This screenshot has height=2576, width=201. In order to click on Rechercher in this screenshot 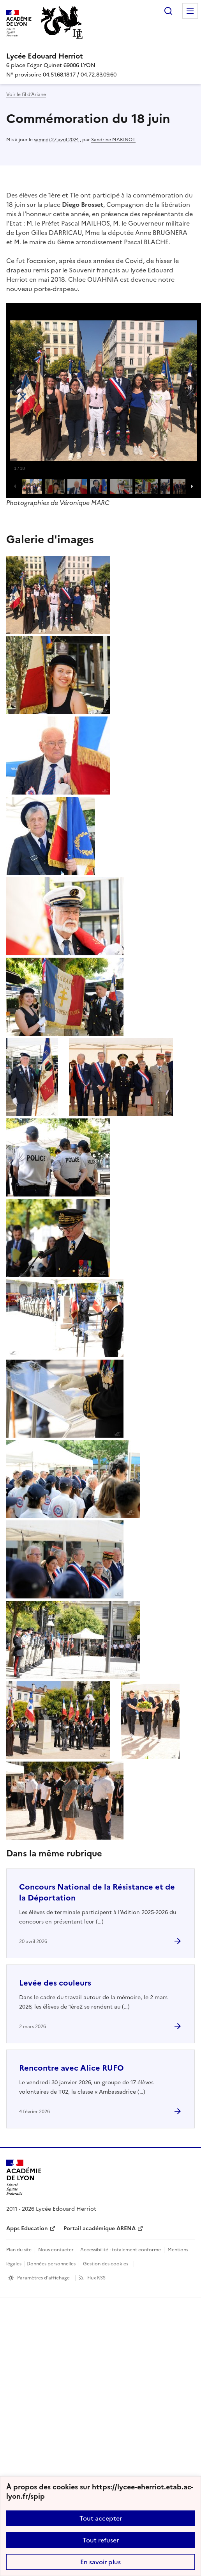, I will do `click(168, 11)`.